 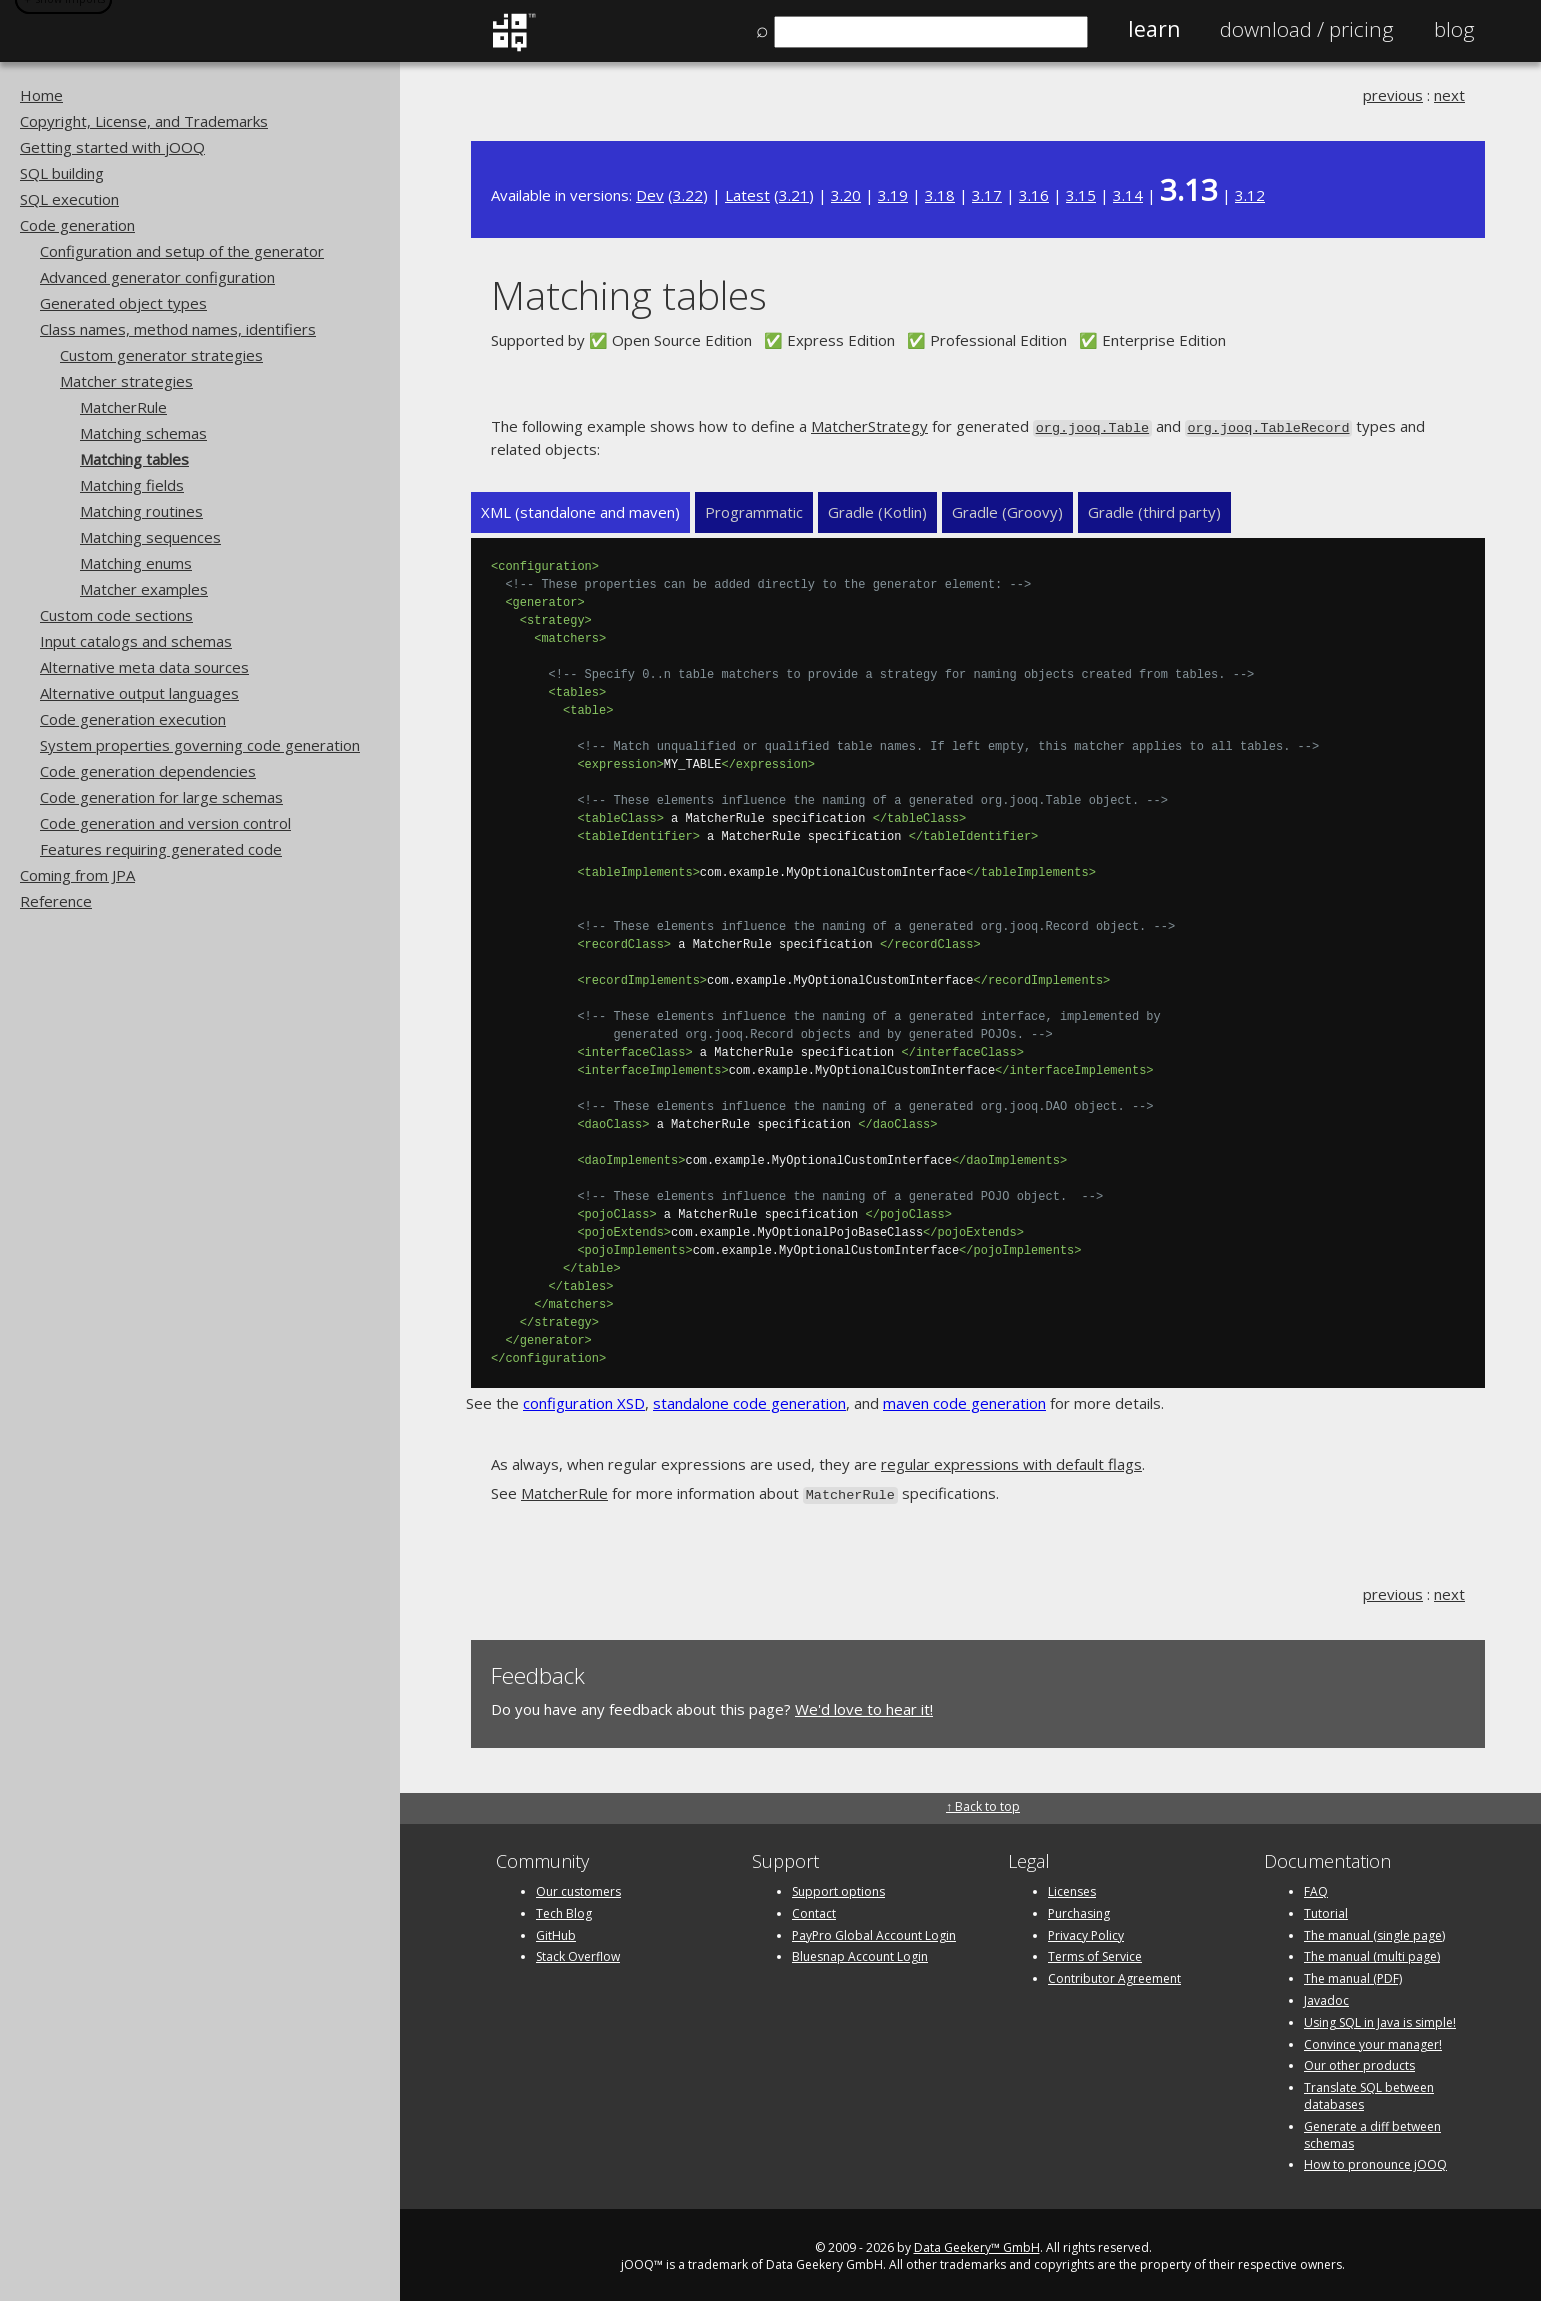 I want to click on Purchasing, so click(x=1079, y=1909).